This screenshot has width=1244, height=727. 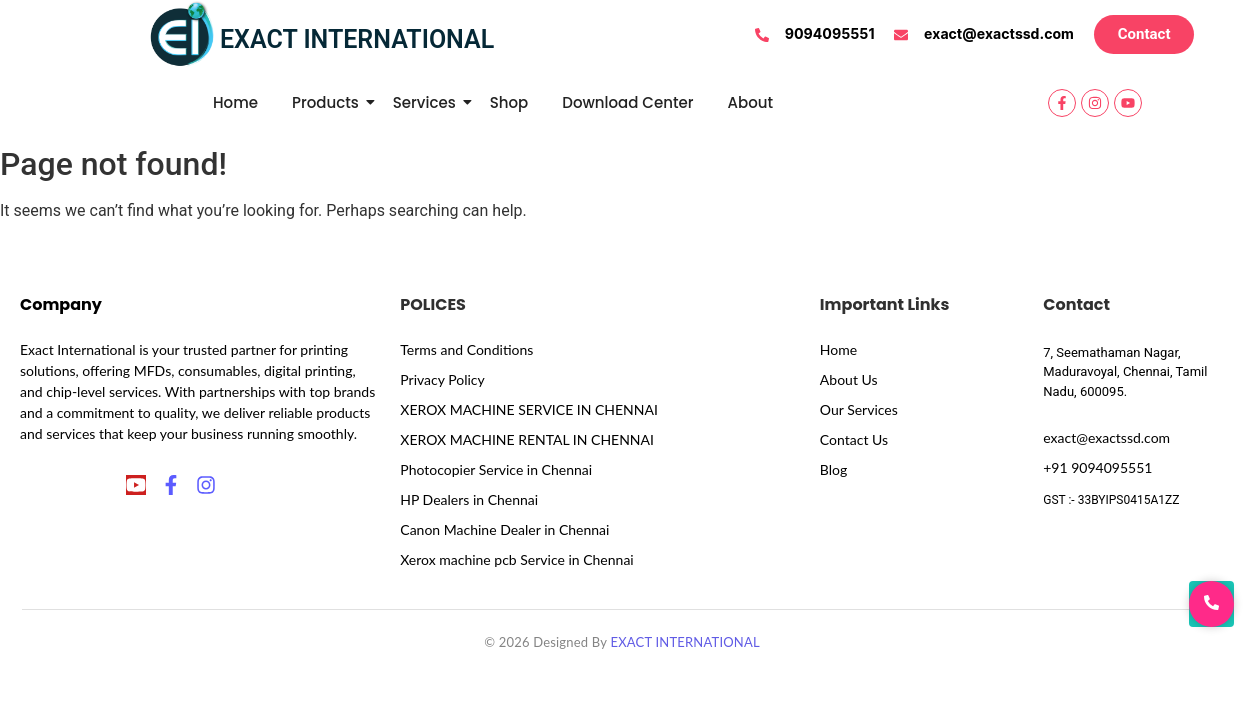 What do you see at coordinates (329, 102) in the screenshot?
I see `Products` at bounding box center [329, 102].